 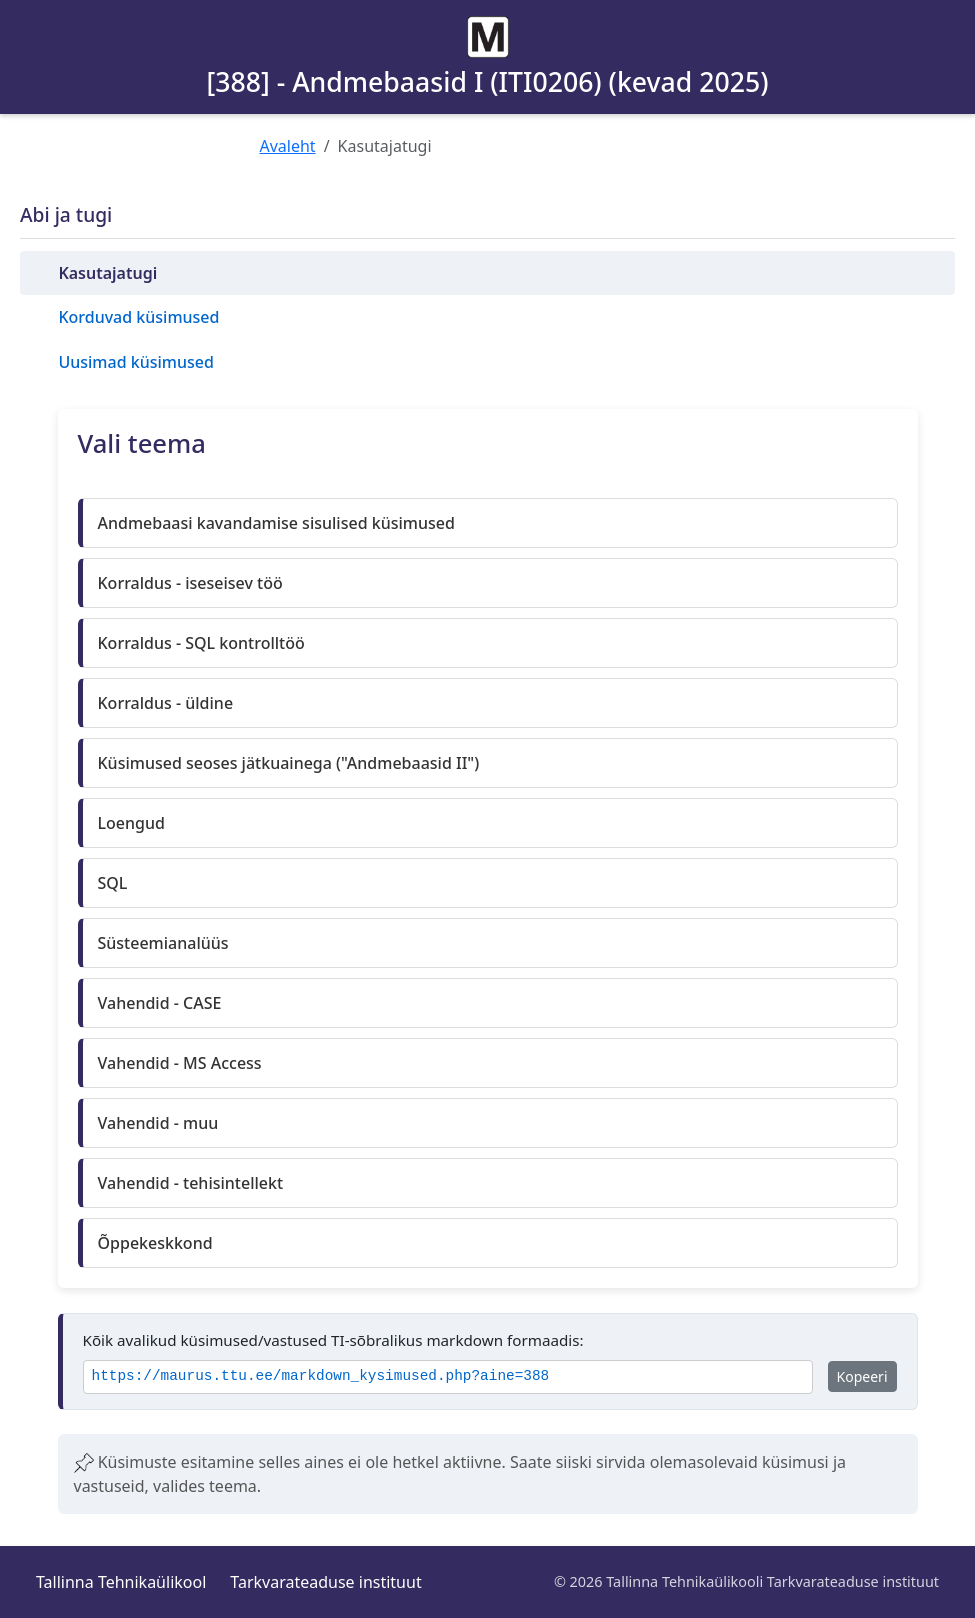 What do you see at coordinates (166, 703) in the screenshot?
I see `Korraldus - üldine` at bounding box center [166, 703].